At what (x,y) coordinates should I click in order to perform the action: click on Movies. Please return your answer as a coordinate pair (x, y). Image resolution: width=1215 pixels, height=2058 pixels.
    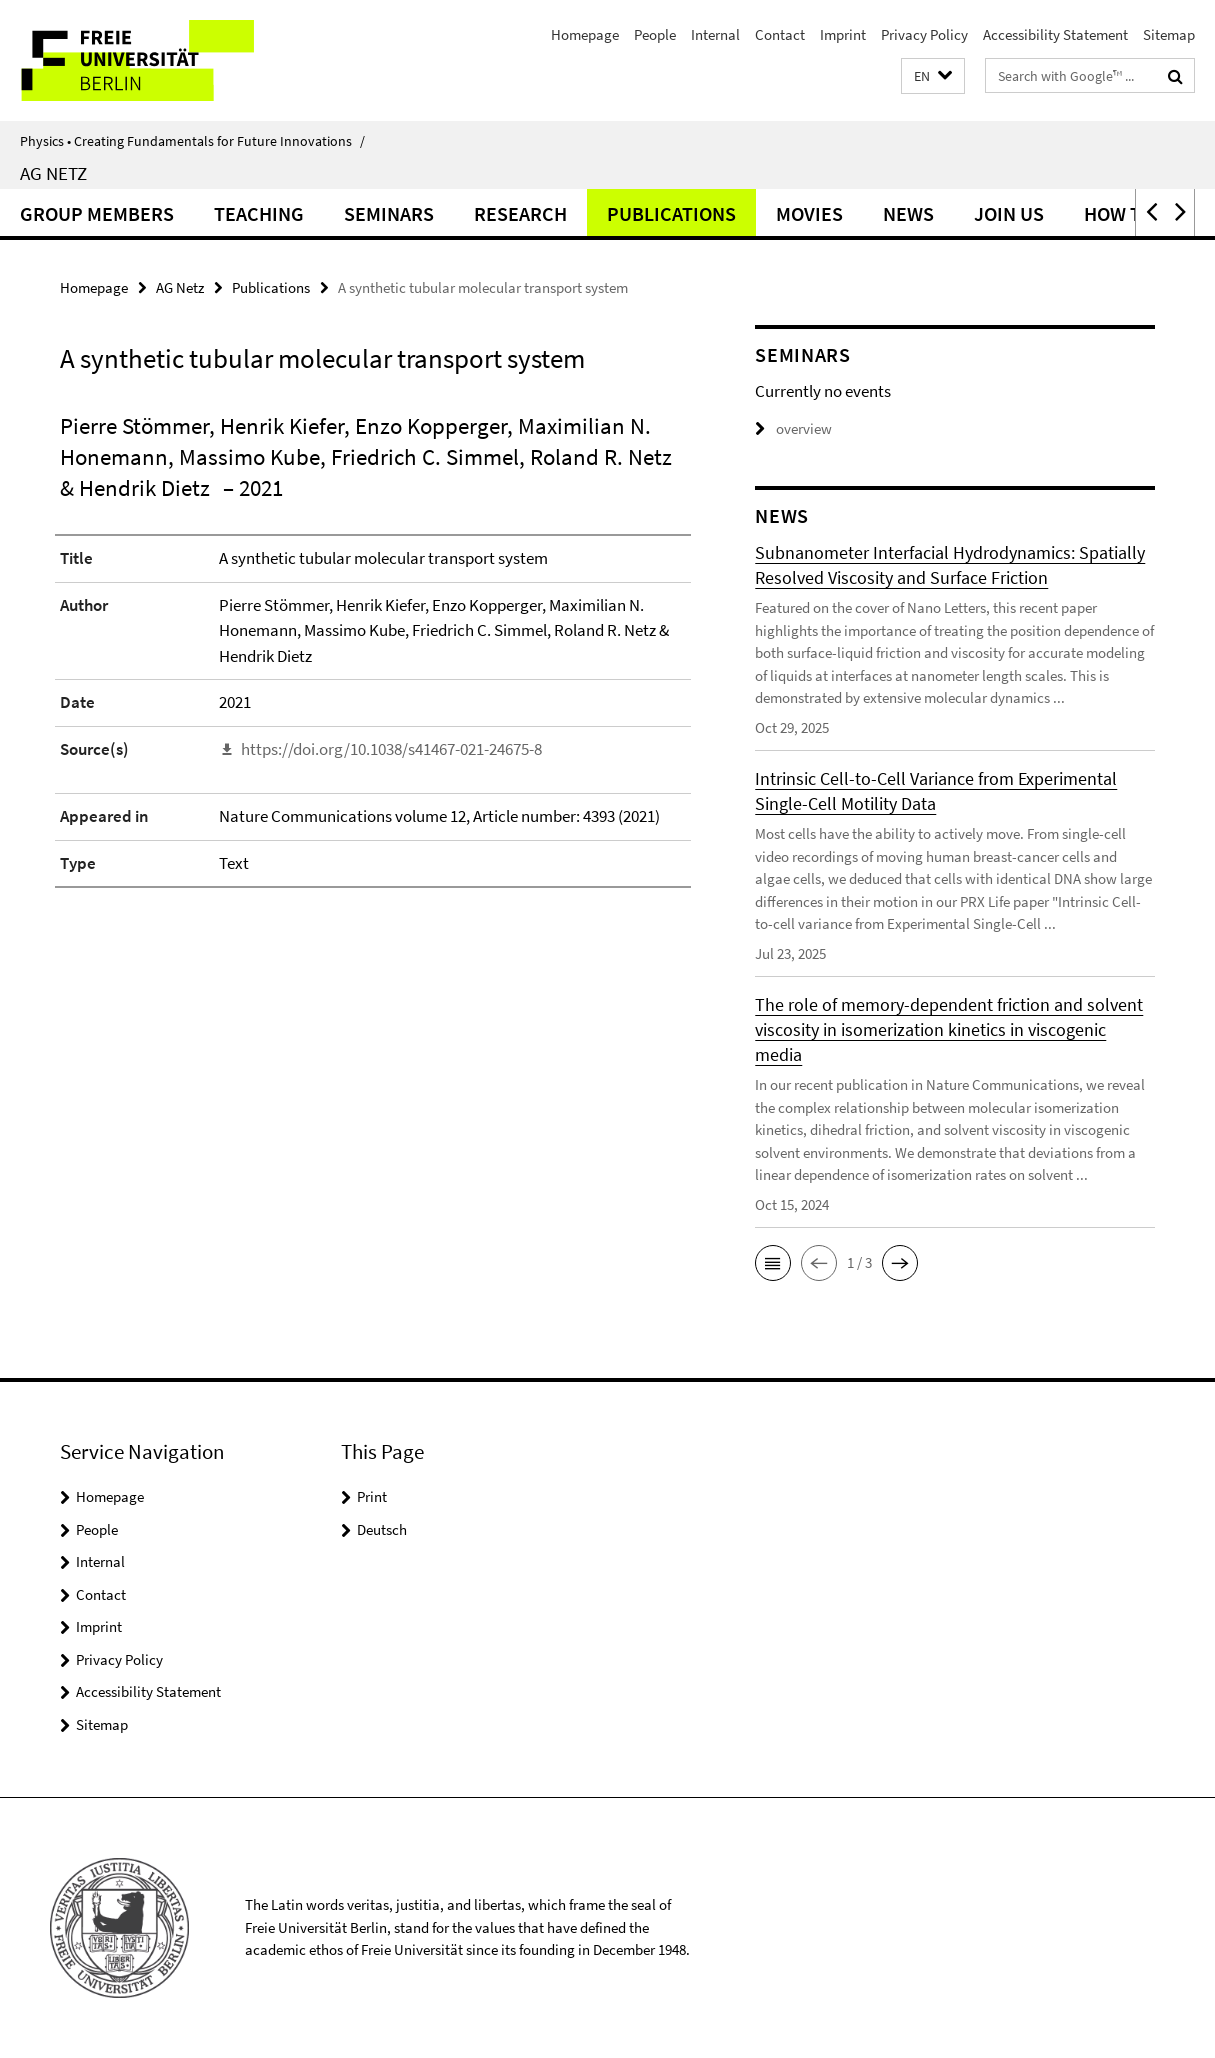
    Looking at the image, I should click on (809, 213).